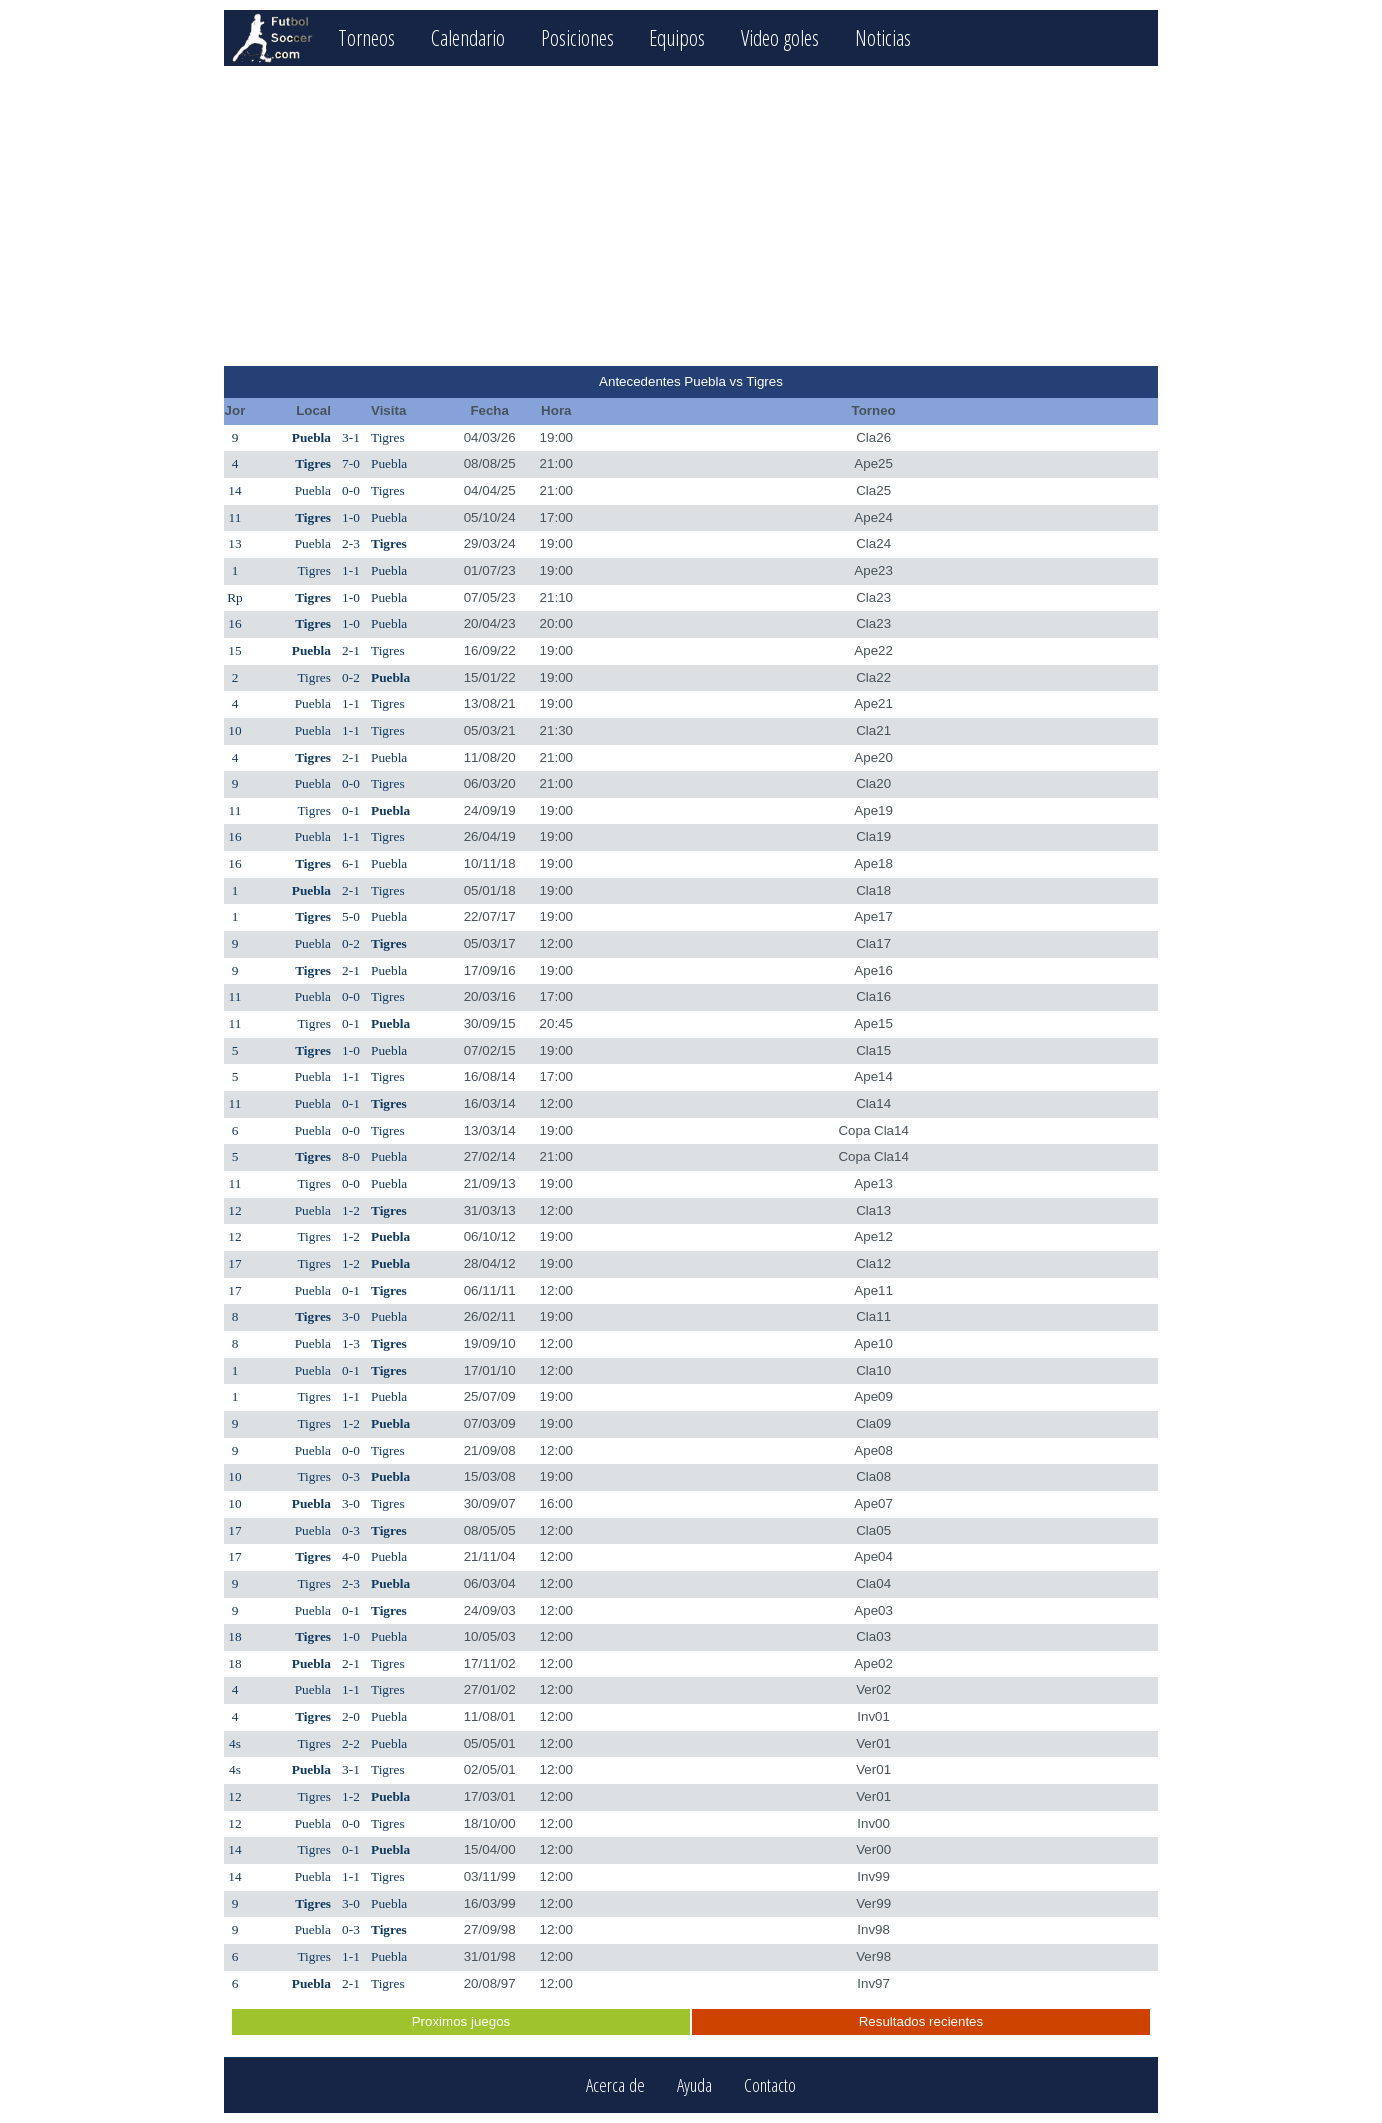  What do you see at coordinates (351, 517) in the screenshot?
I see `1-0` at bounding box center [351, 517].